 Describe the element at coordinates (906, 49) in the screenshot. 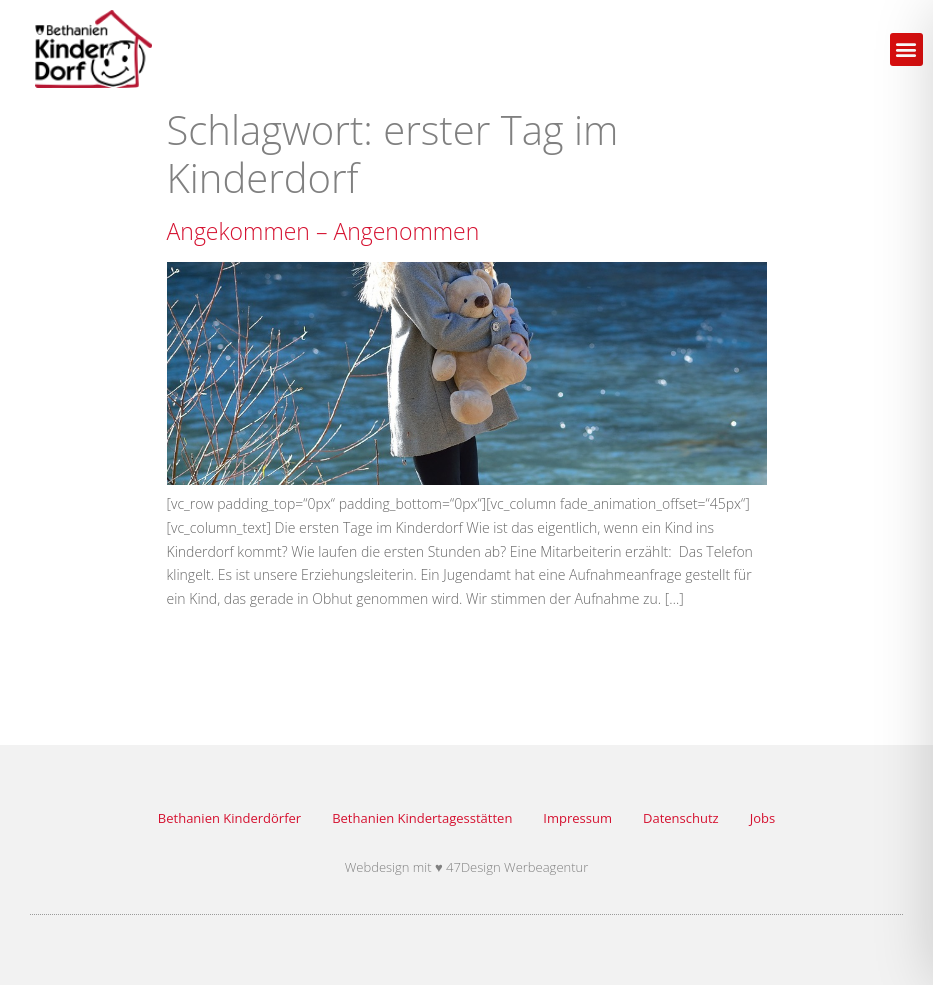

I see `[button]` at that location.